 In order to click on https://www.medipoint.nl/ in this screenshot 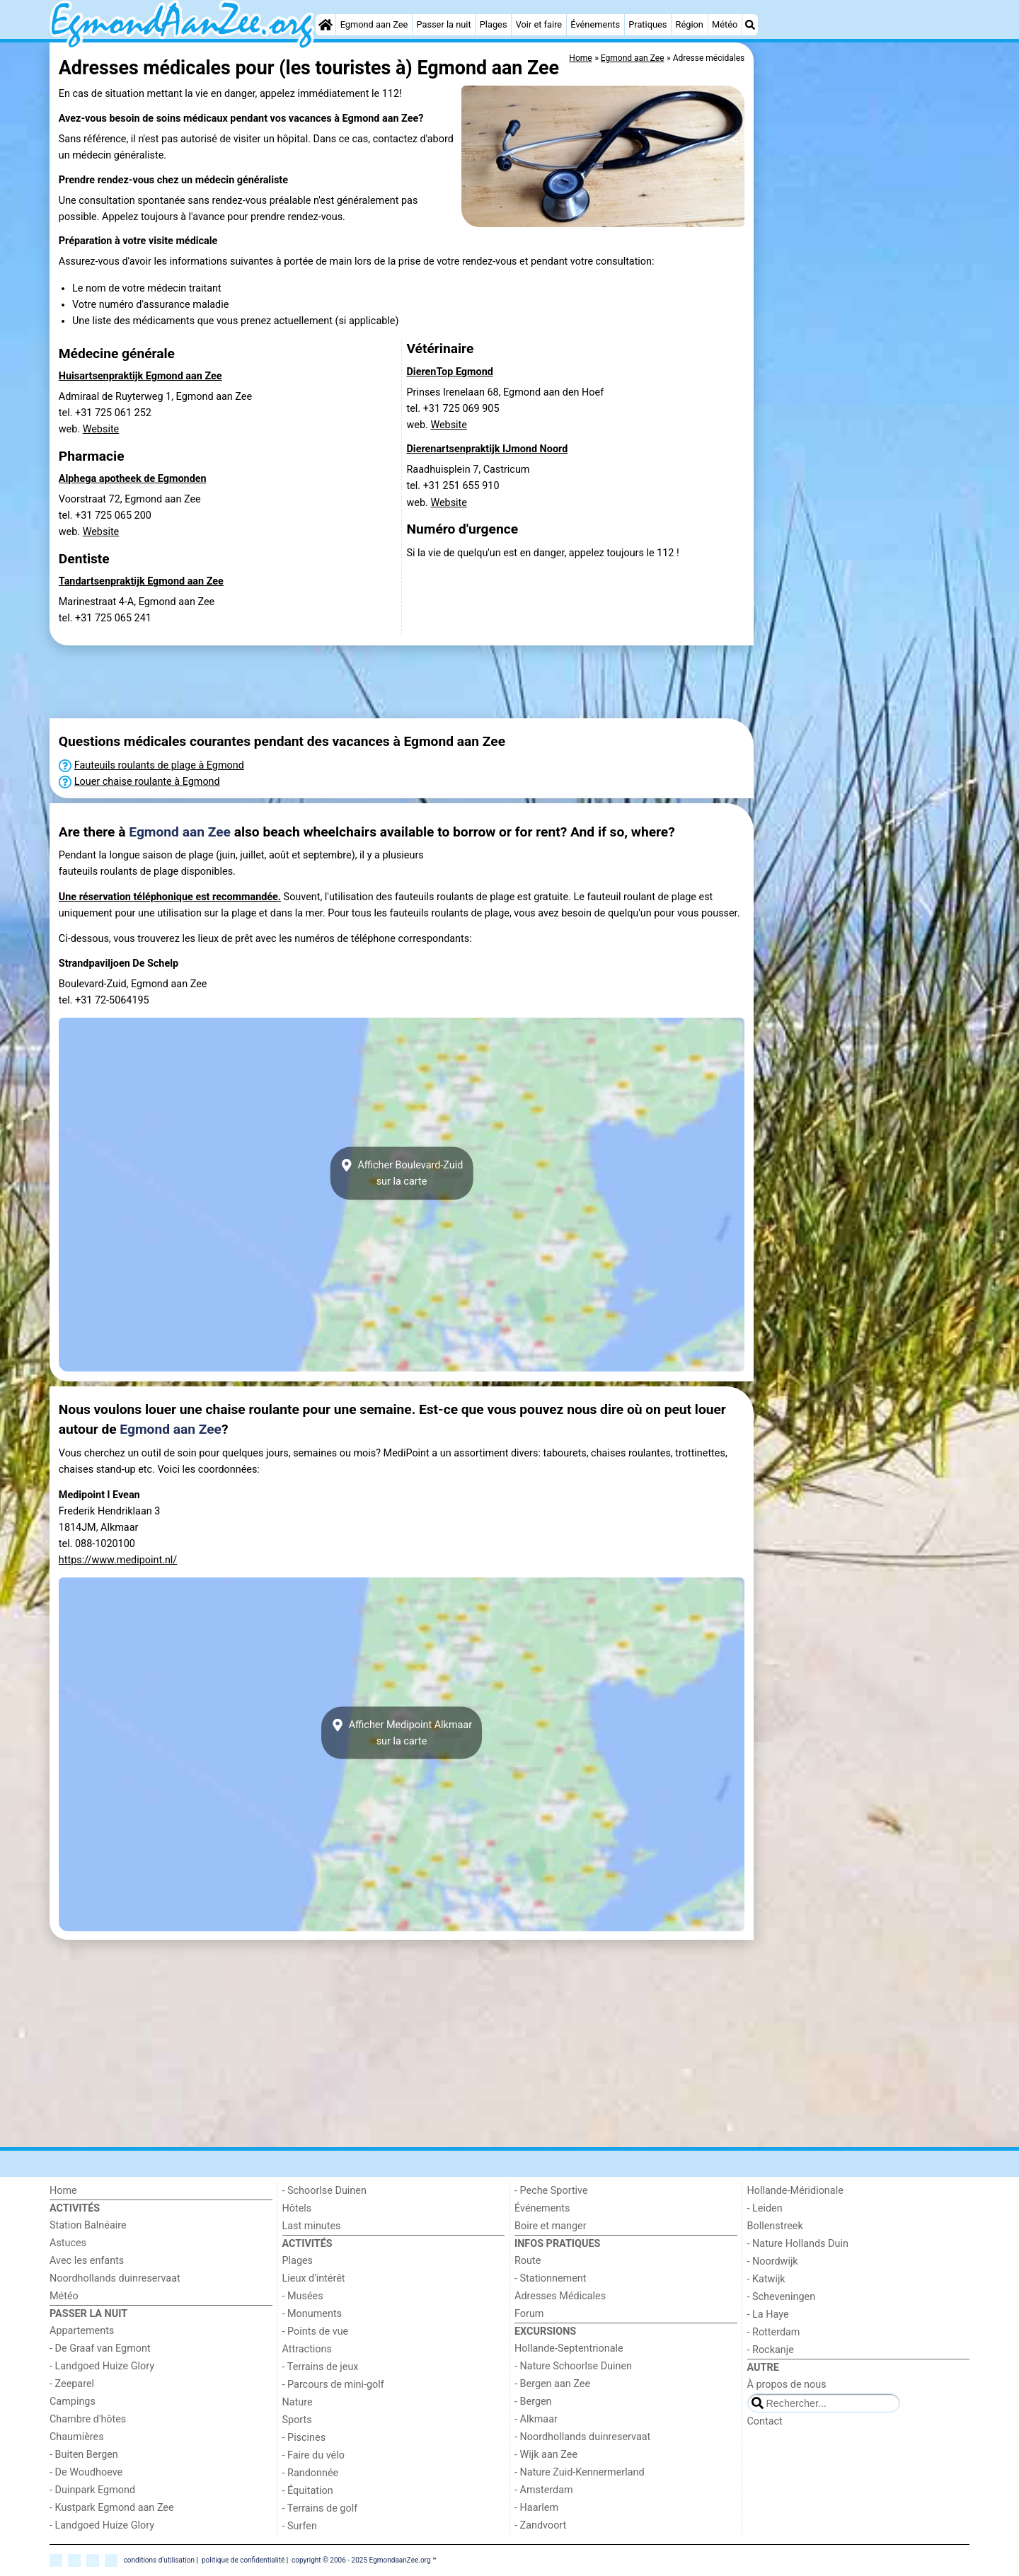, I will do `click(118, 1560)`.